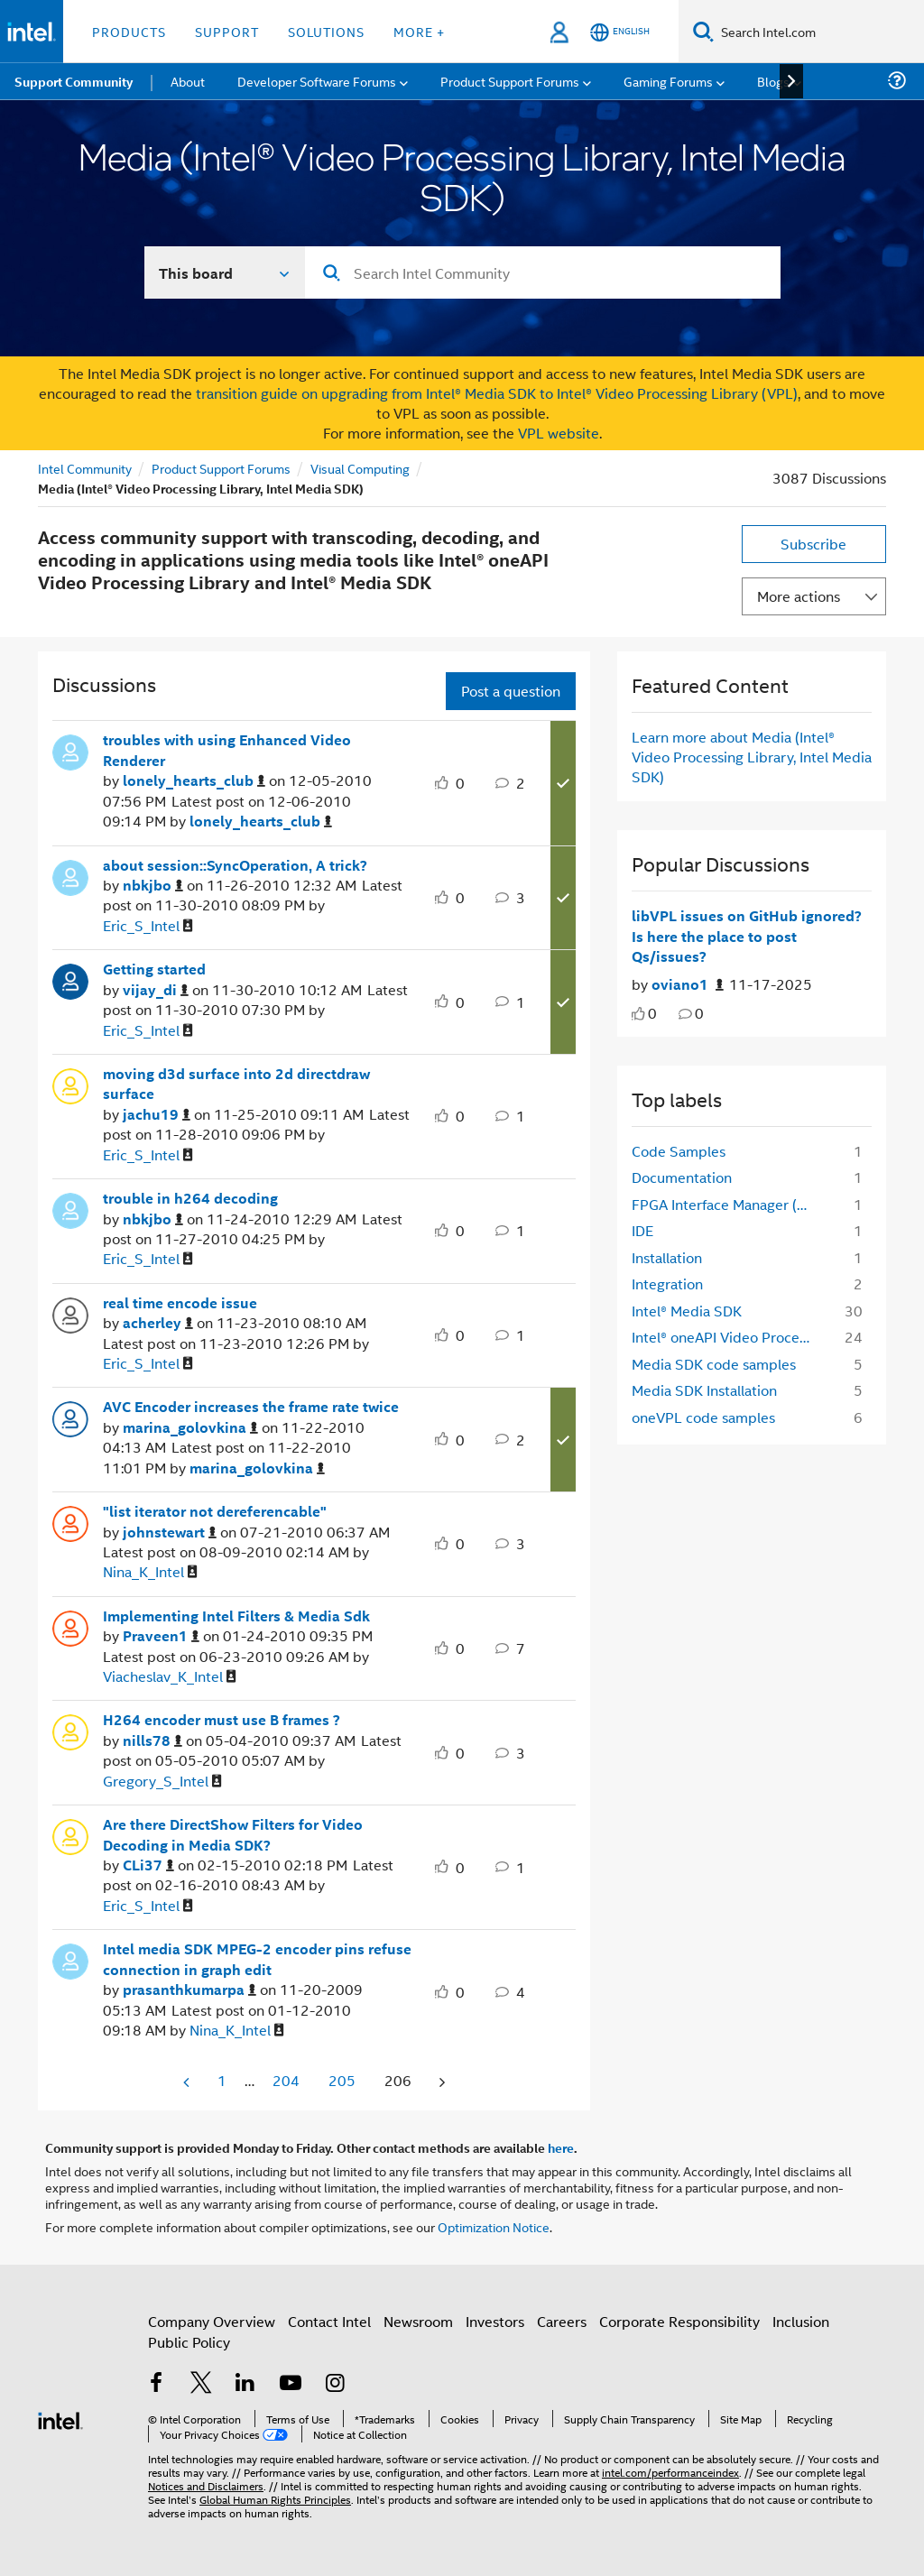  I want to click on Visual Computing, so click(360, 467).